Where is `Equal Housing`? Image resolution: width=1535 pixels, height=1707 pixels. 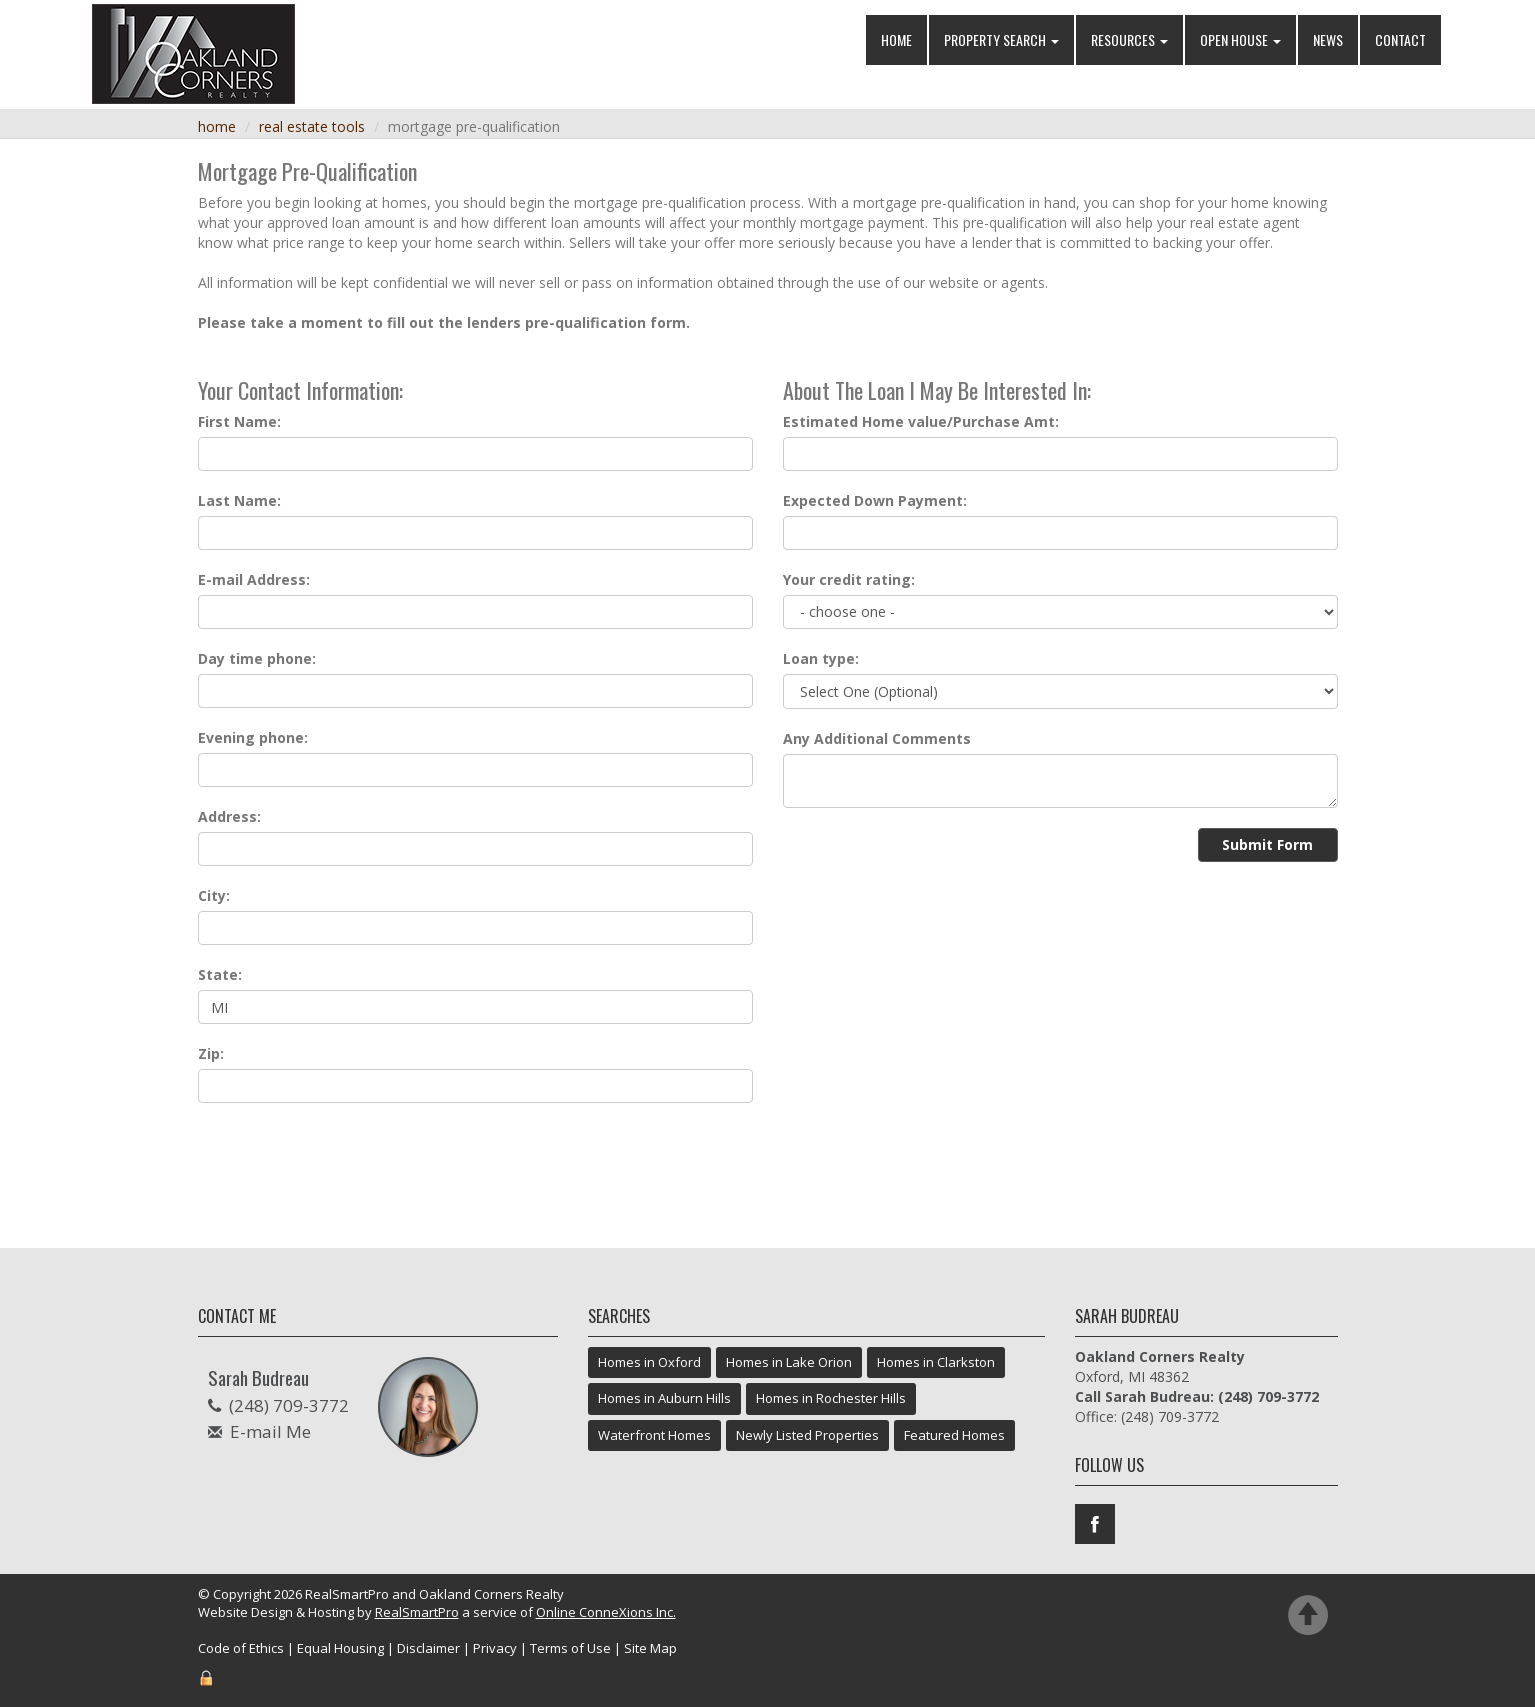 Equal Housing is located at coordinates (340, 1648).